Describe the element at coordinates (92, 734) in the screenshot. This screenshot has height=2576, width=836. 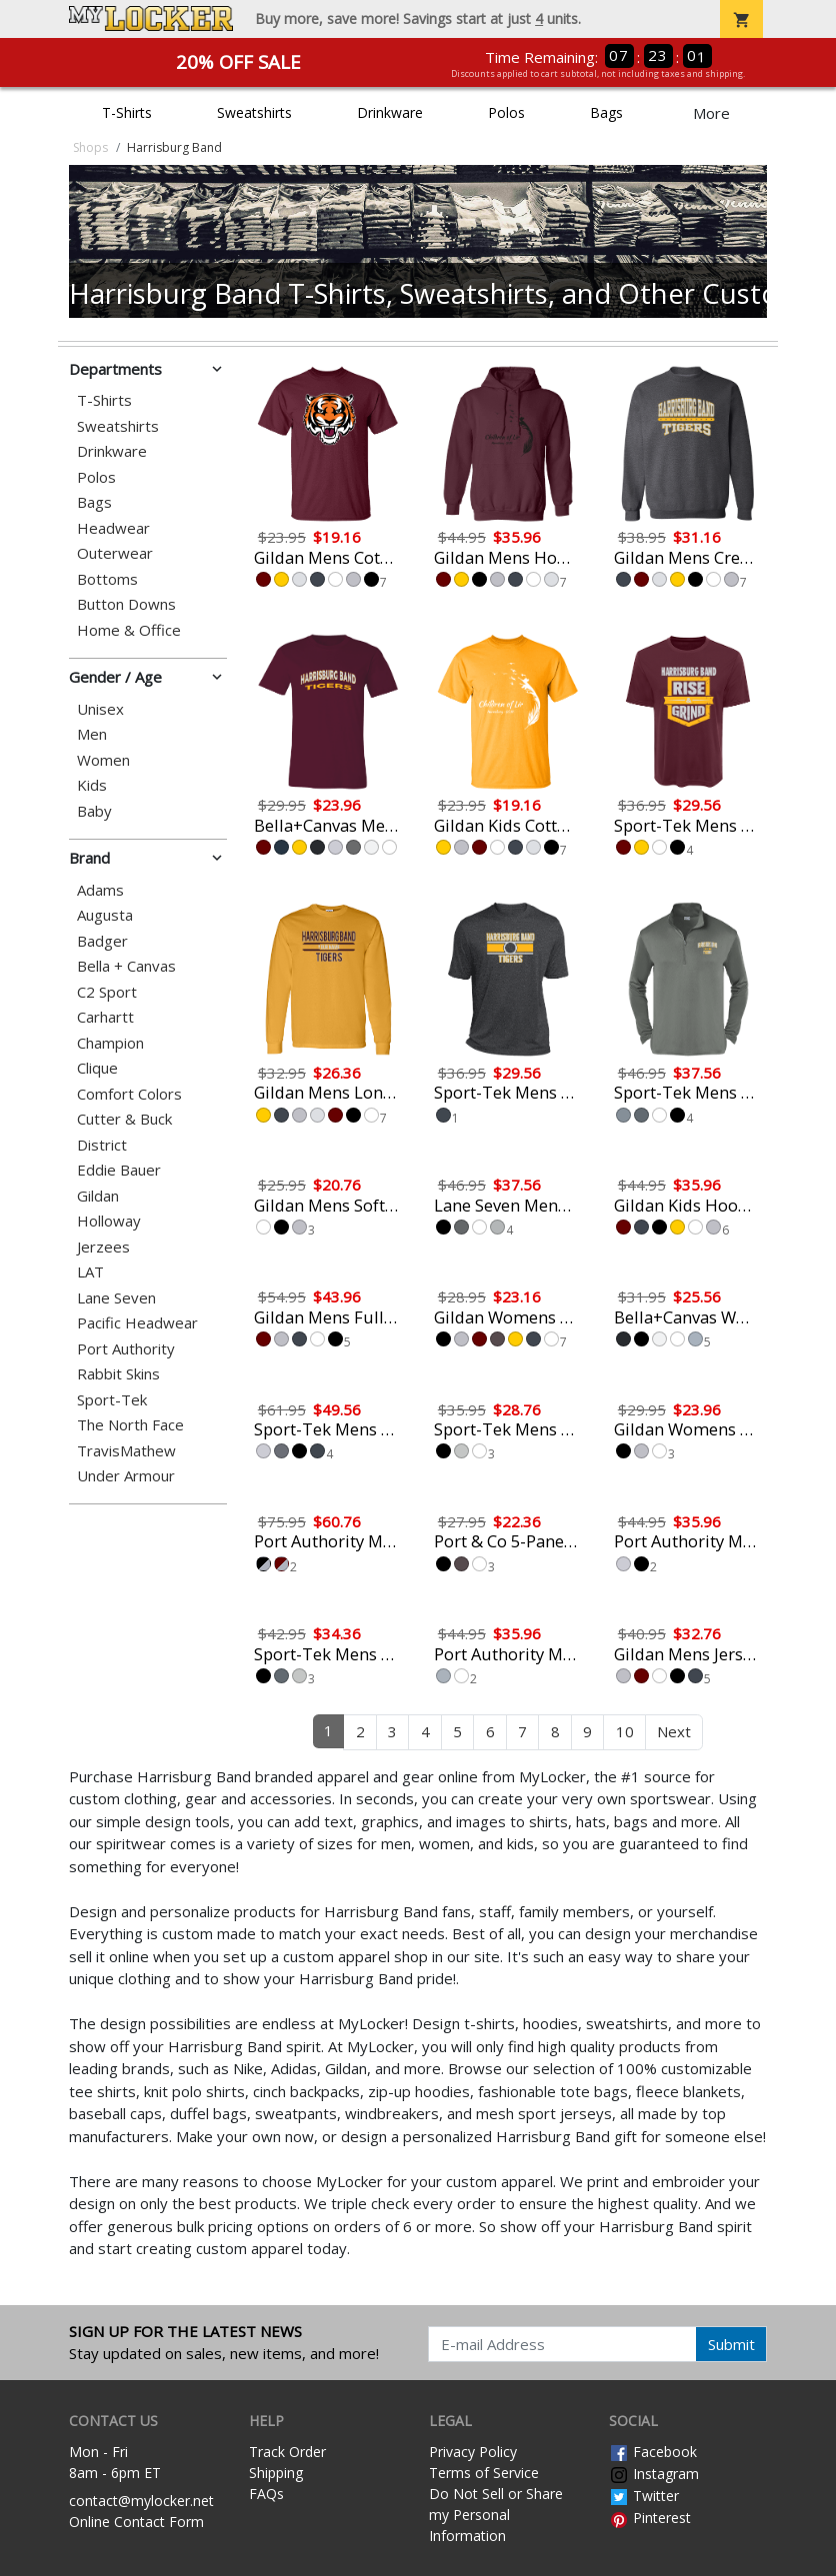
I see `Men` at that location.